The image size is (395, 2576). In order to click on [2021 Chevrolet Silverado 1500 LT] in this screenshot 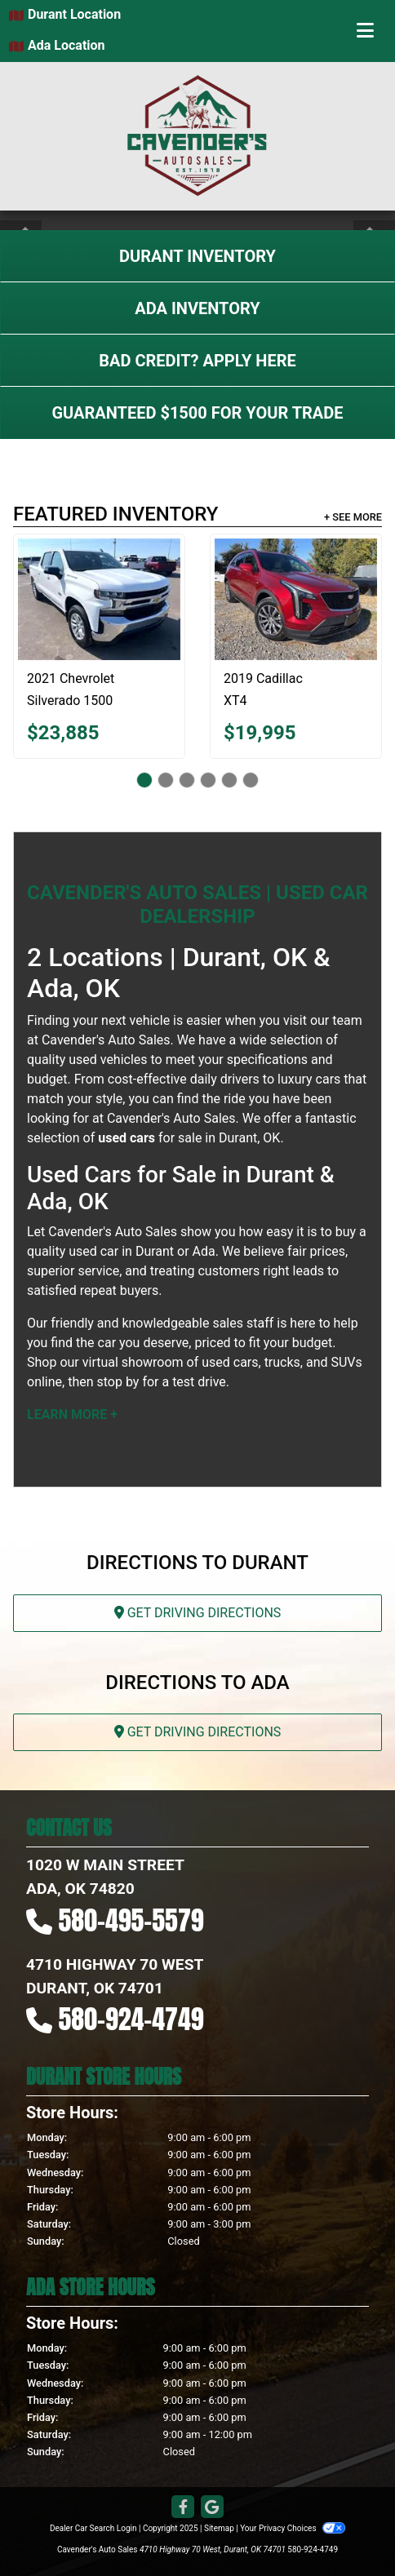, I will do `click(99, 599)`.